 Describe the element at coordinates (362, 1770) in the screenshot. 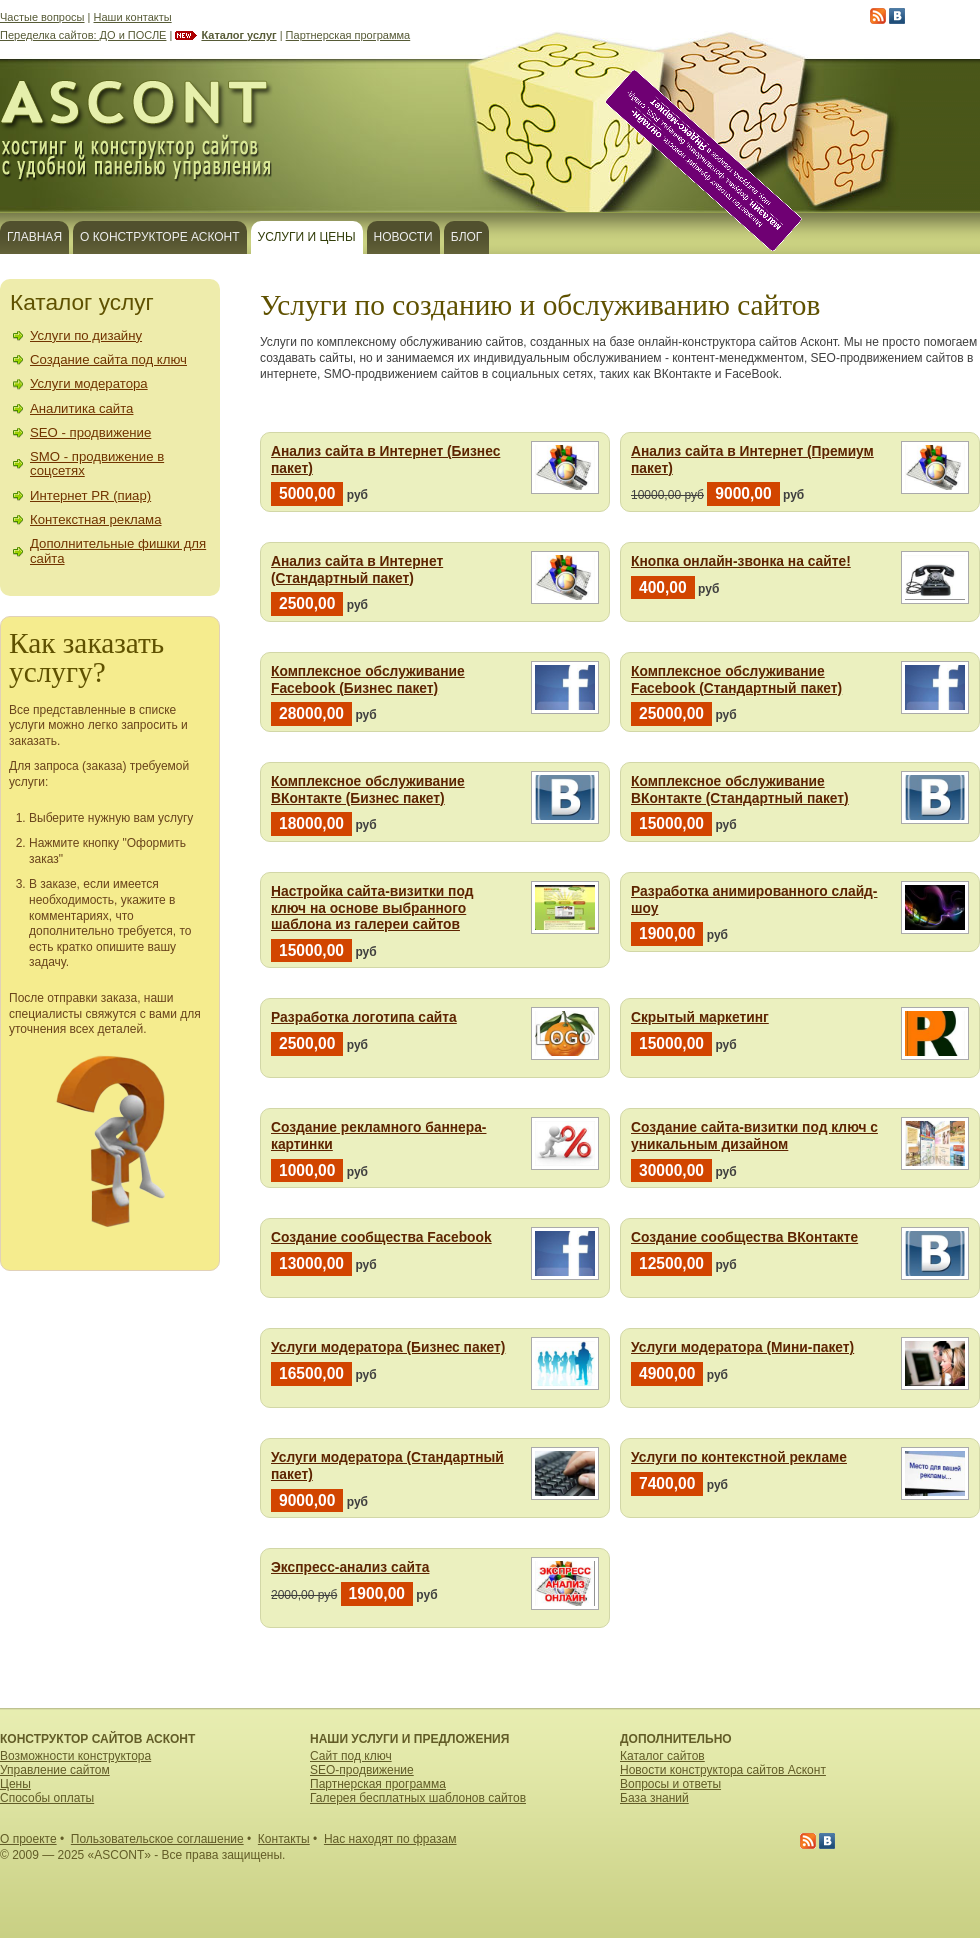

I see `SEO-продвижение` at that location.